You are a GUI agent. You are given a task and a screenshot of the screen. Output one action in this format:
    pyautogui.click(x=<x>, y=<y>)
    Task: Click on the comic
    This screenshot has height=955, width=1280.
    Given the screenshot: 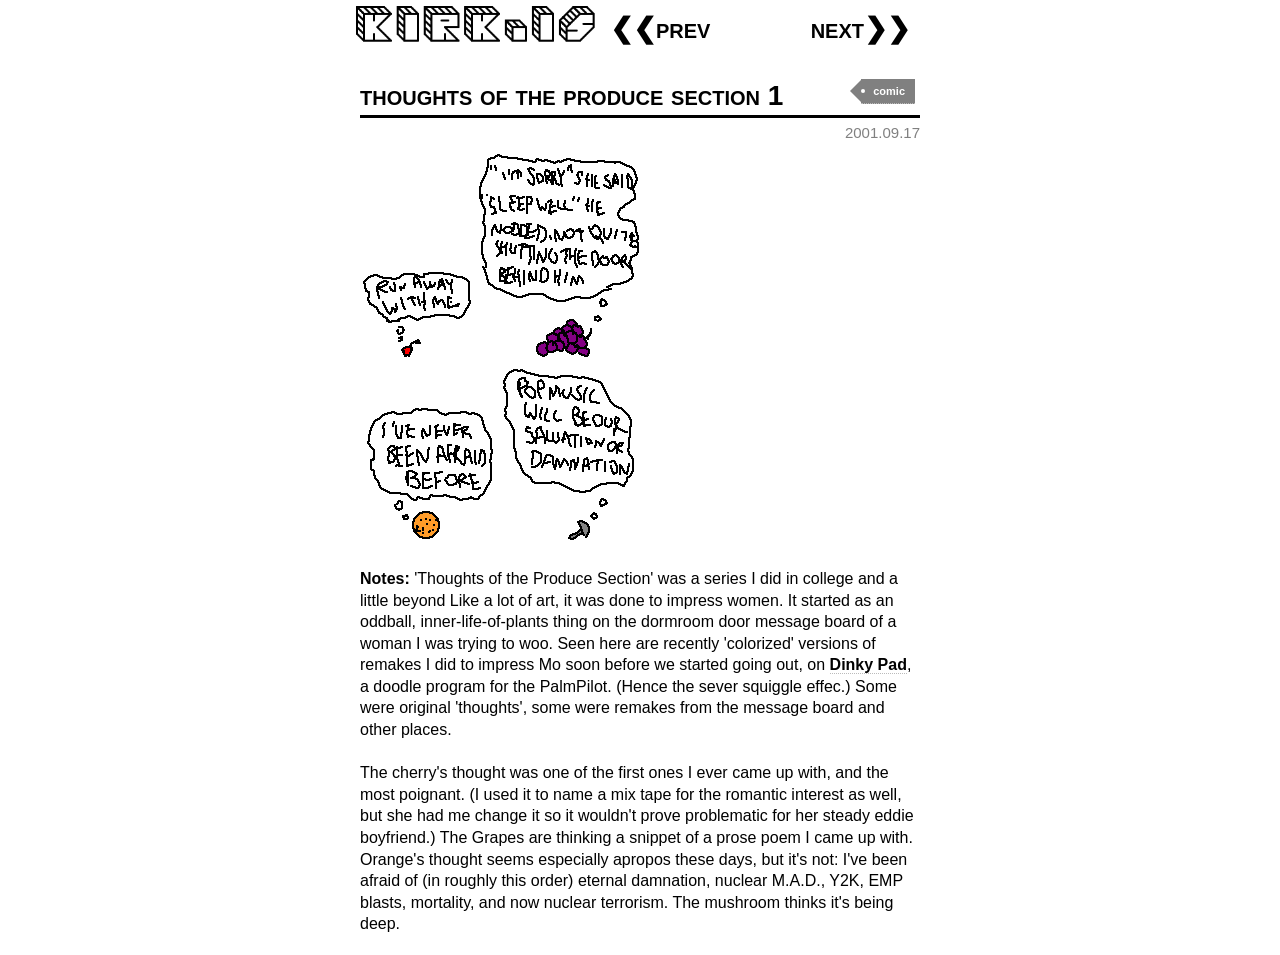 What is the action you would take?
    pyautogui.click(x=889, y=91)
    